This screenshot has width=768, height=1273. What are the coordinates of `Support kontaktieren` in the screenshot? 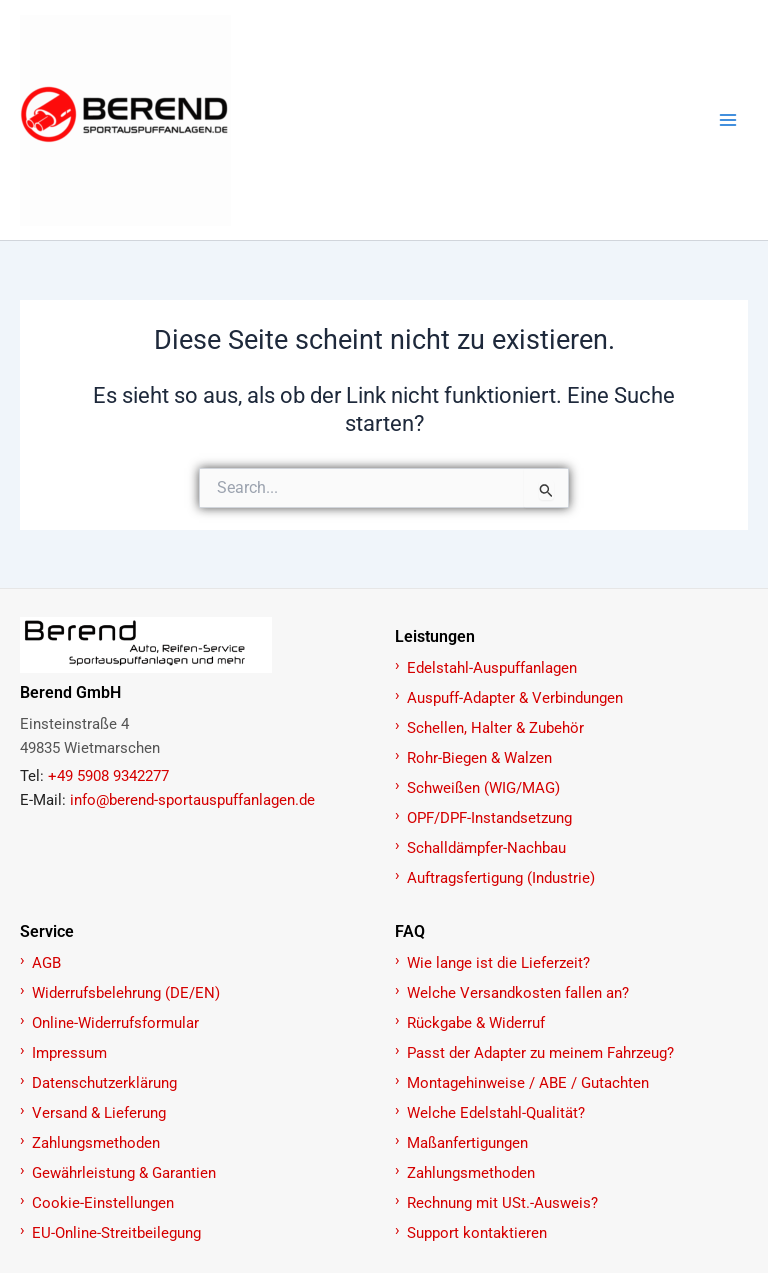 It's located at (477, 1233).